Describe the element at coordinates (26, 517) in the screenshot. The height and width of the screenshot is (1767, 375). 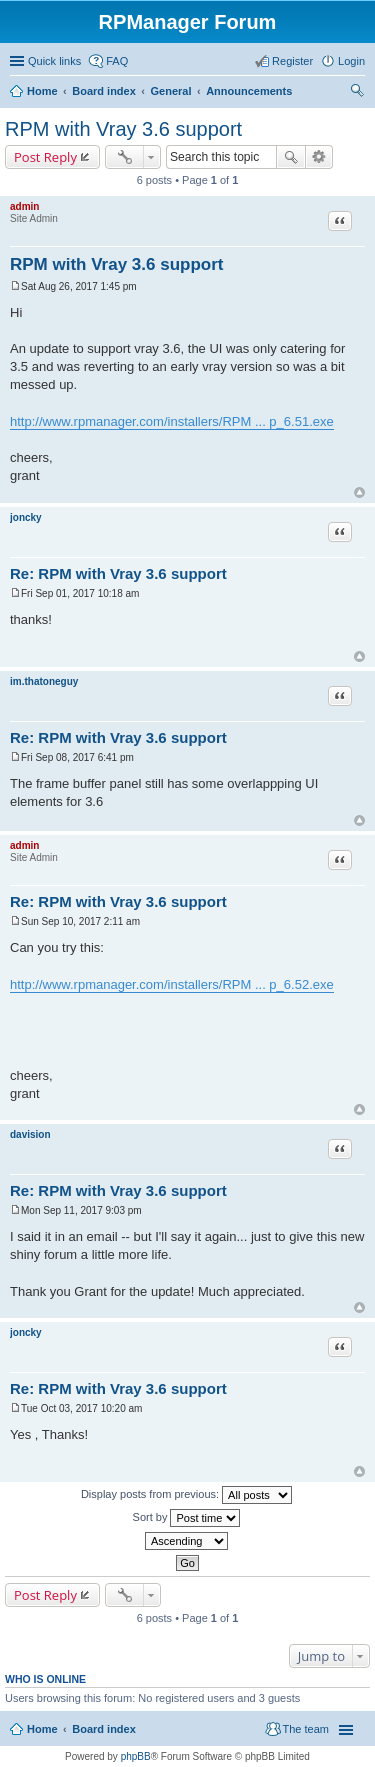
I see `joncky` at that location.